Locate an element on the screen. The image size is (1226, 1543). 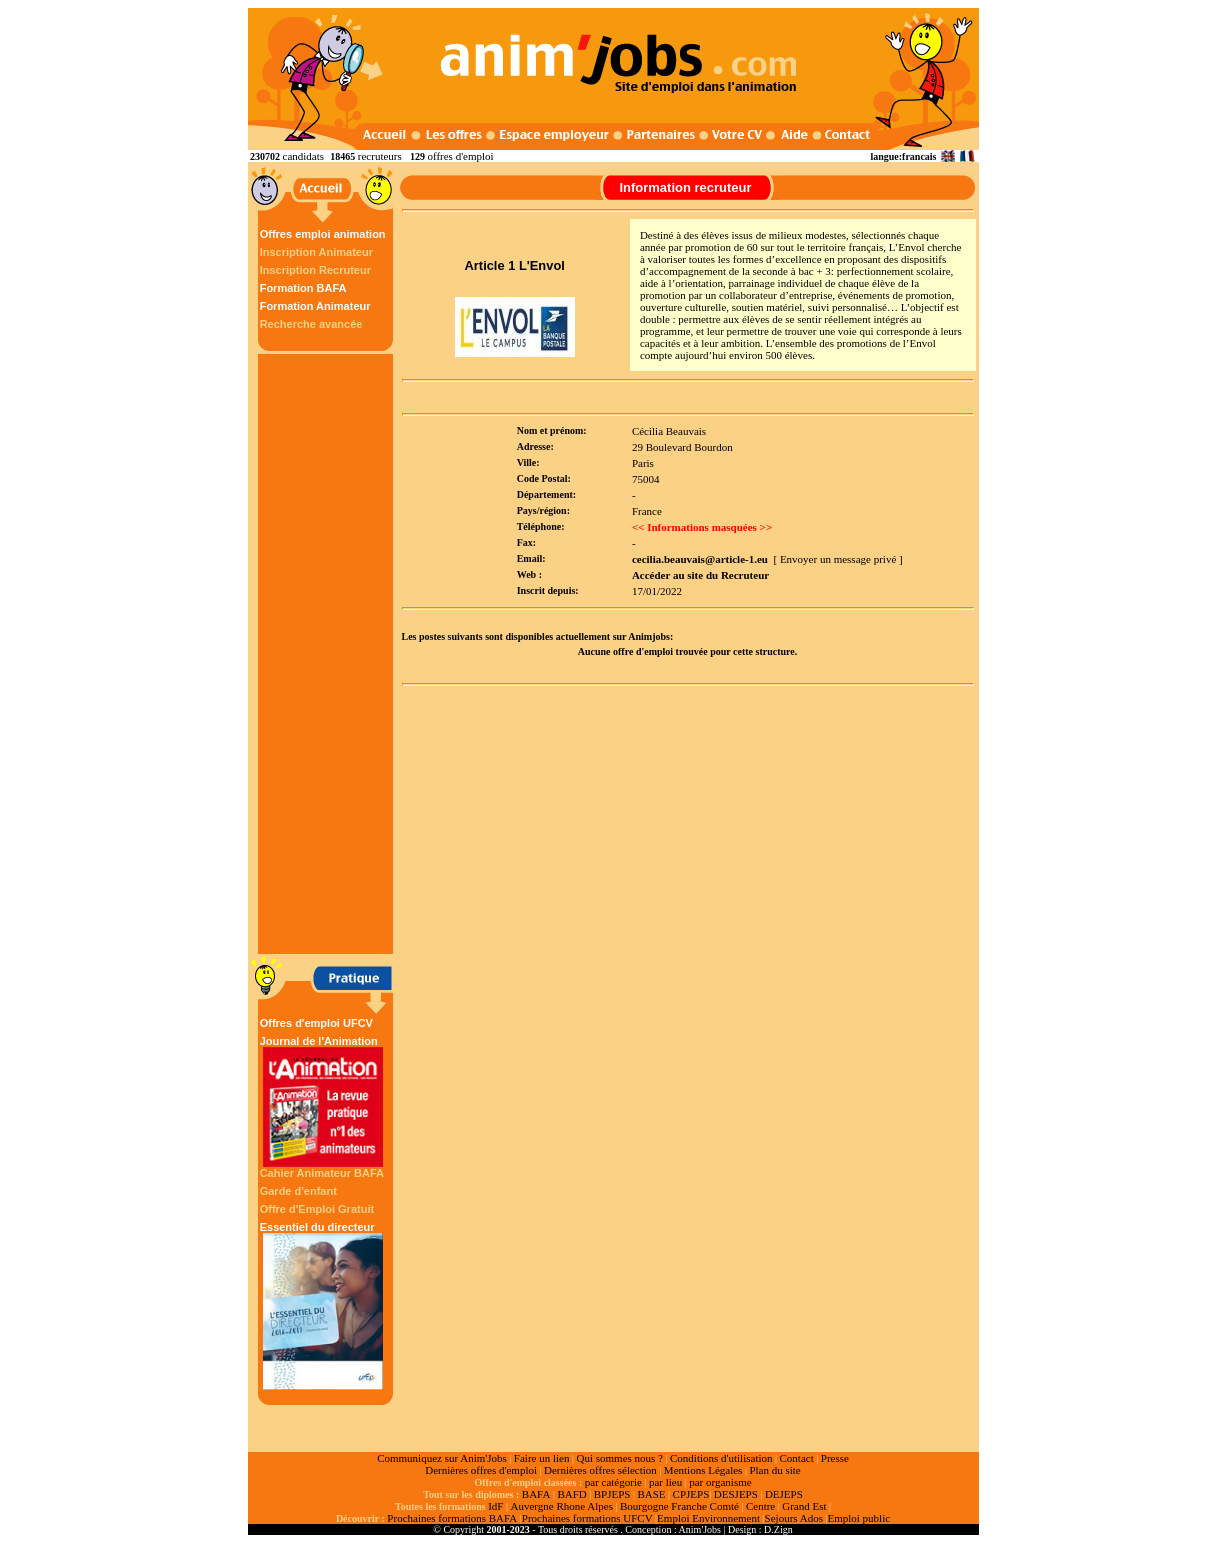
recruteurs is located at coordinates (380, 156).